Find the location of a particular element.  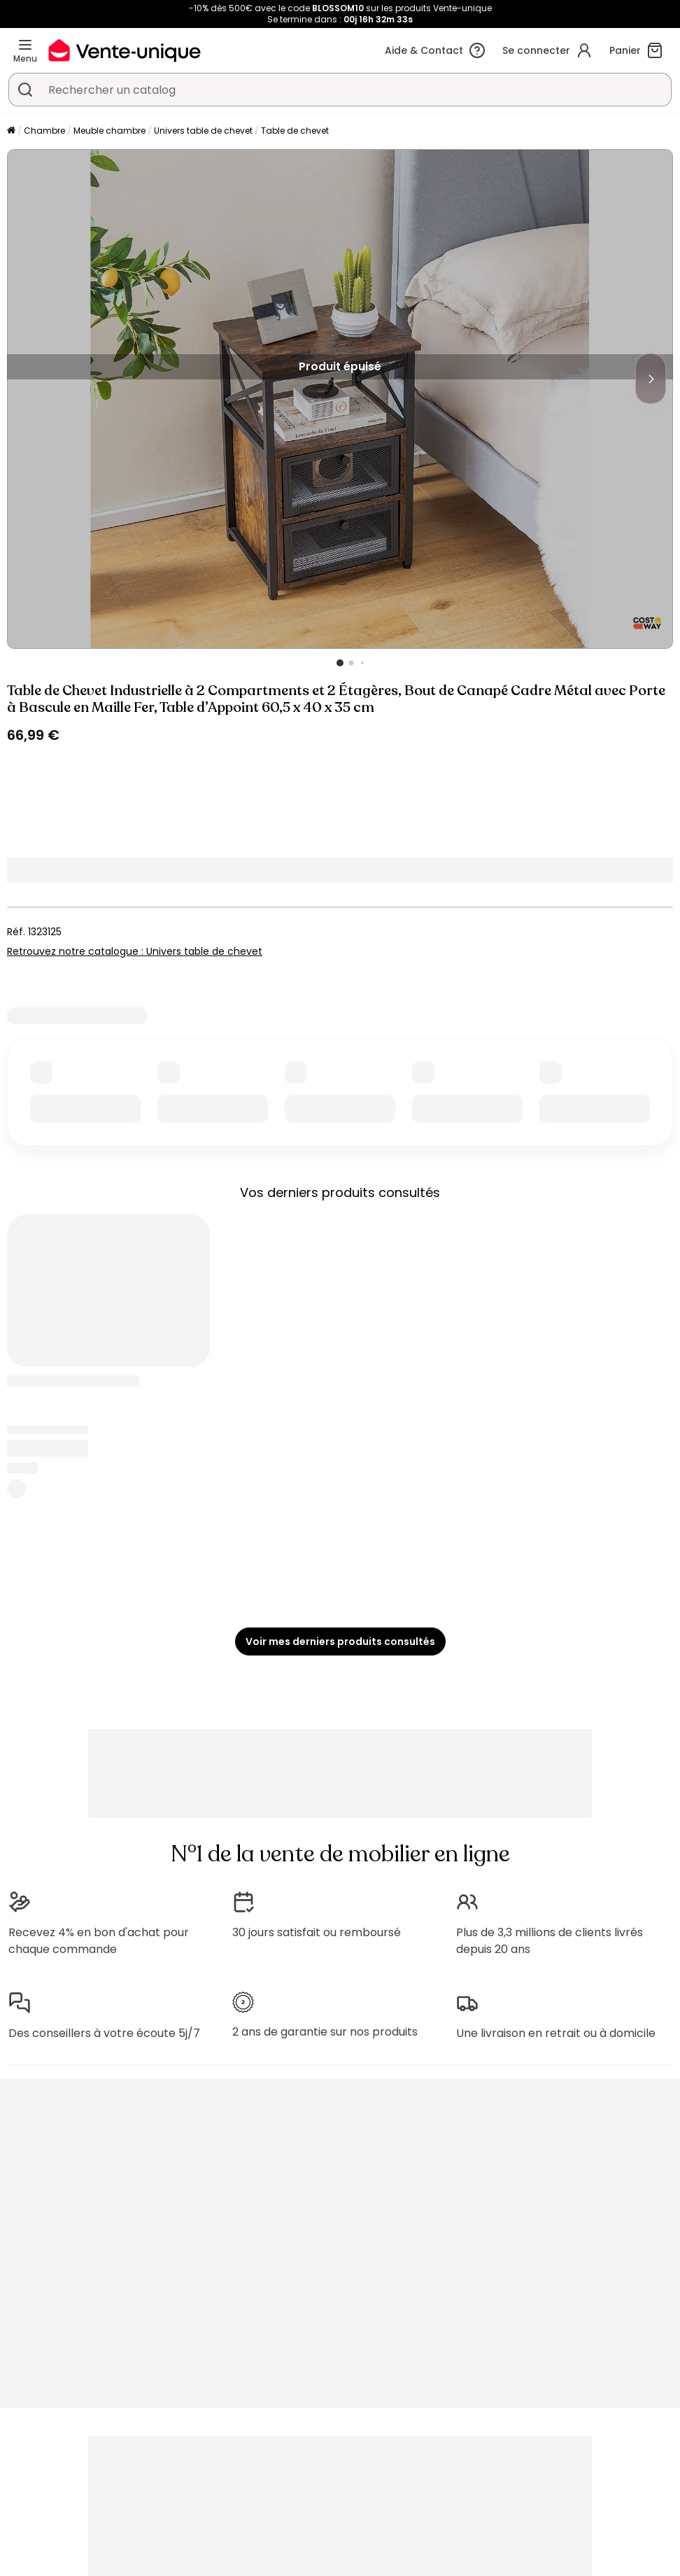

Table de chevet is located at coordinates (295, 130).